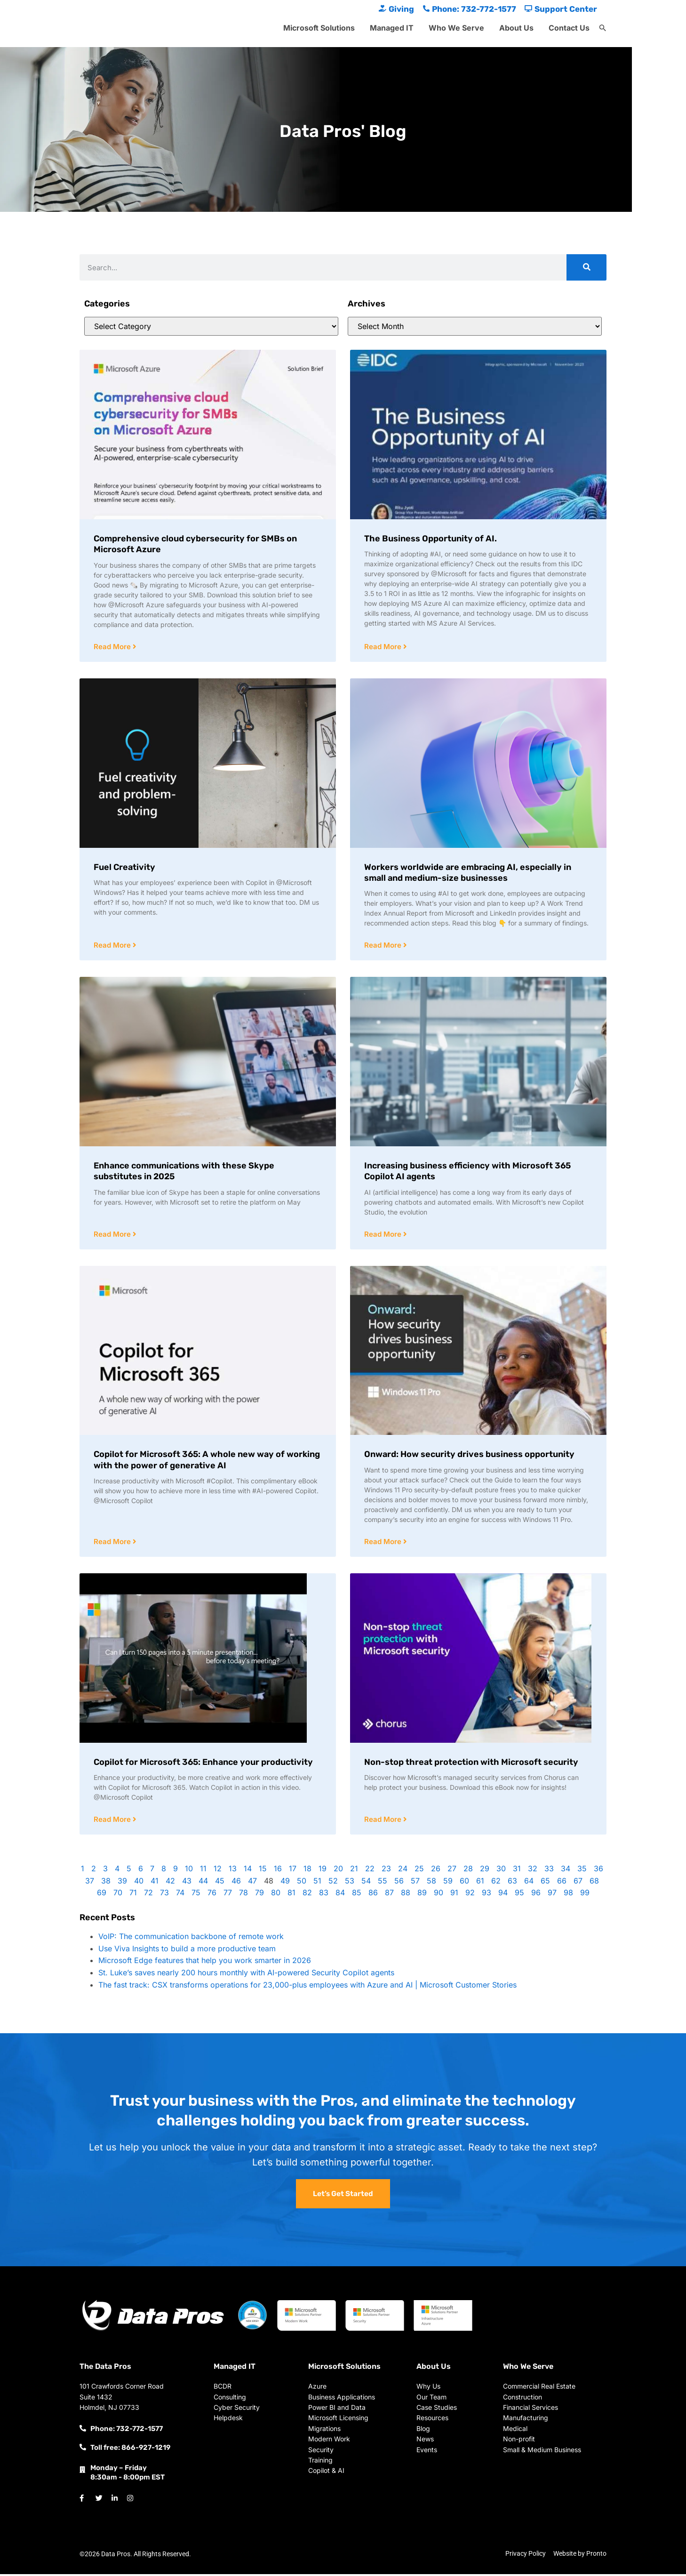  I want to click on 79, so click(259, 1895).